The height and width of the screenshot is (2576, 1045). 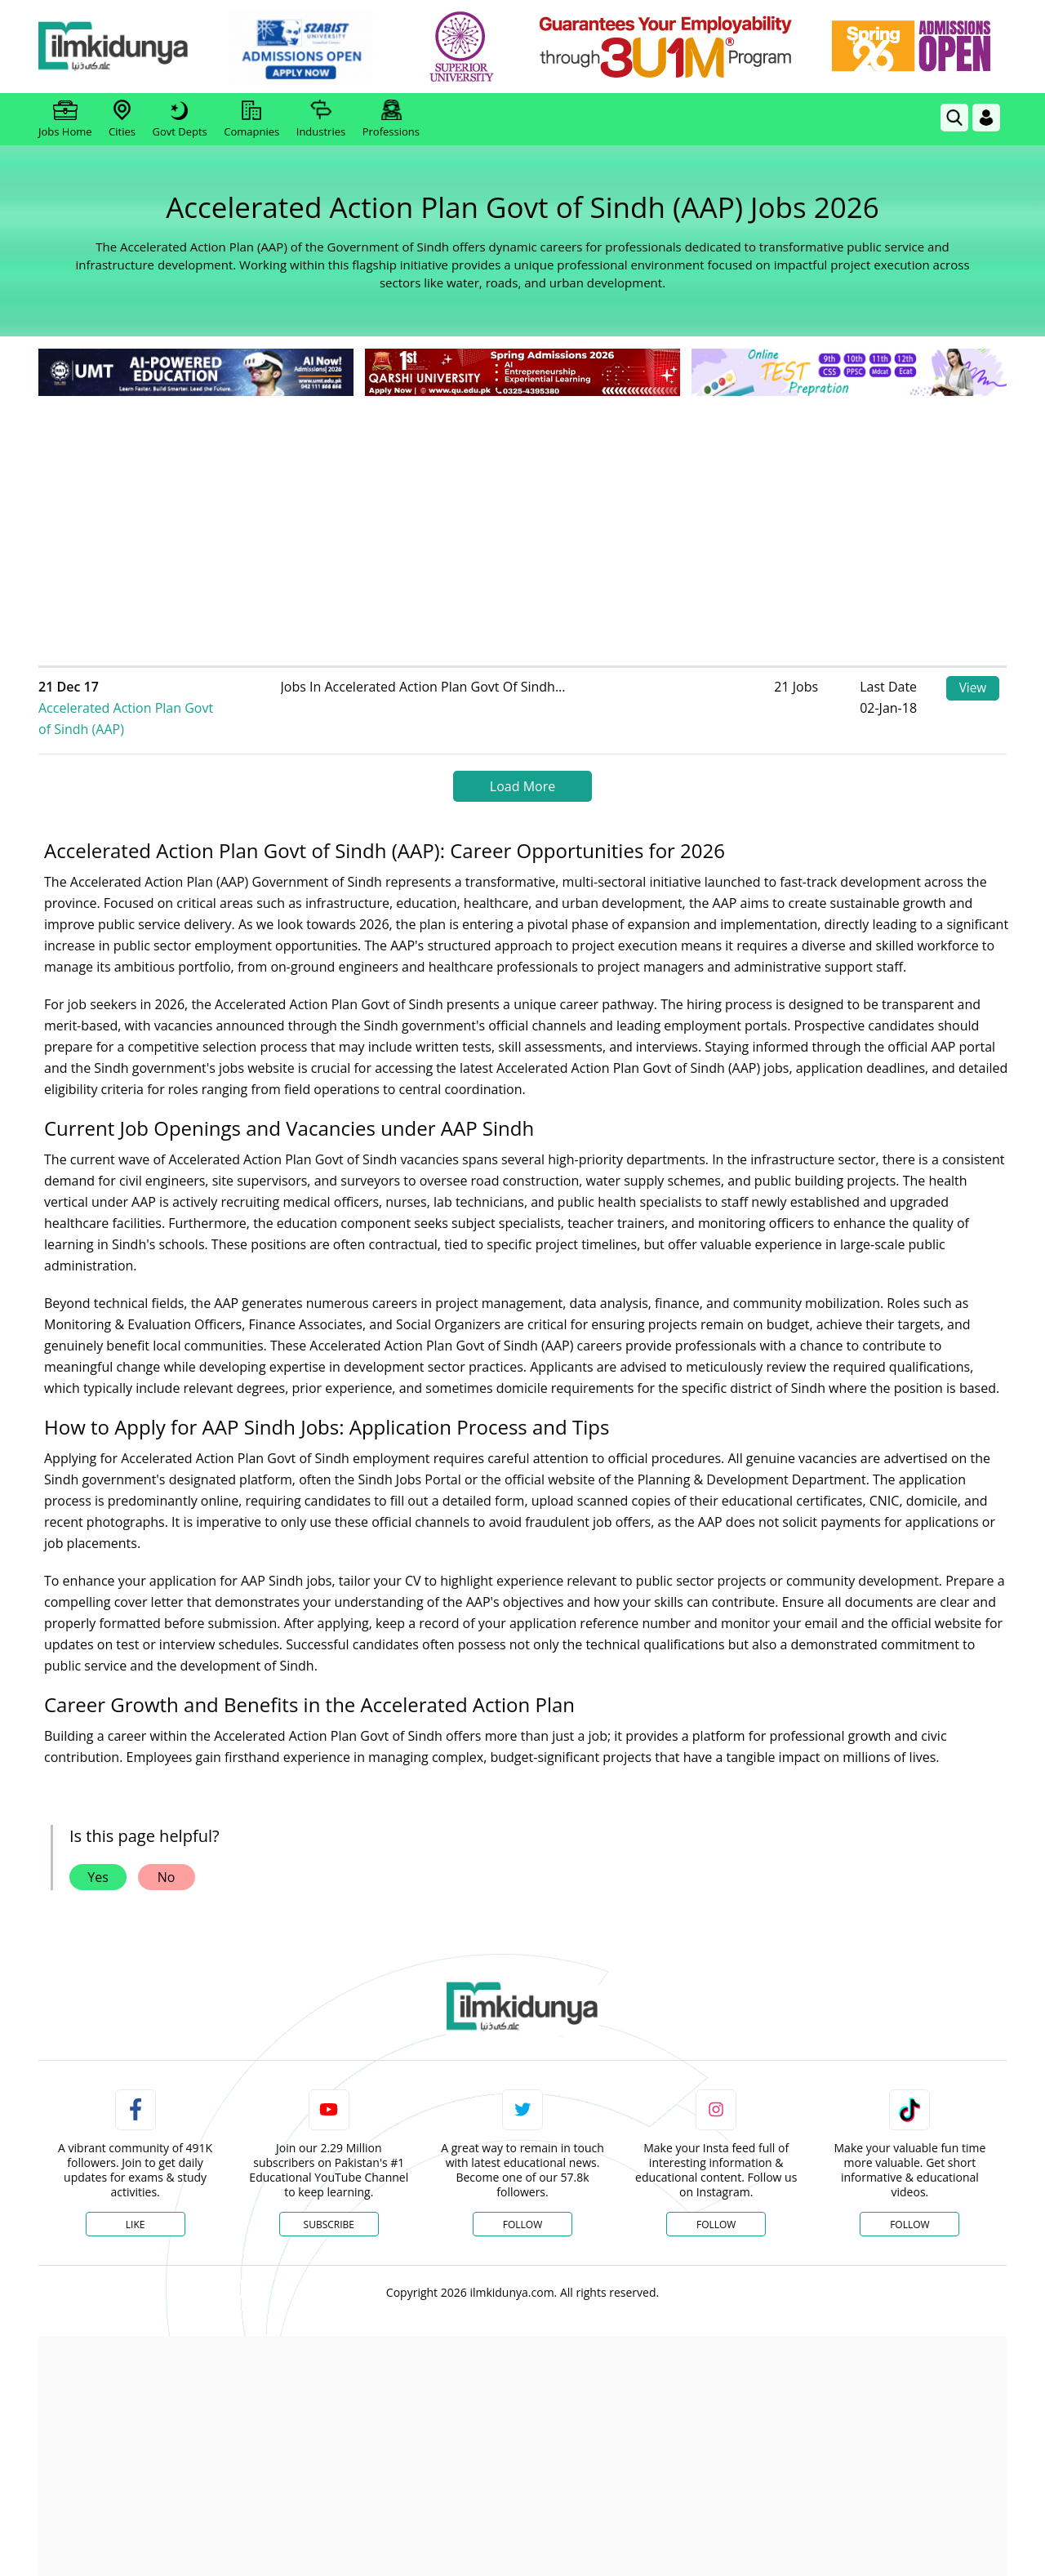 I want to click on Accelerated Action Plan Govt of Sindh (AAP), so click(x=180, y=697).